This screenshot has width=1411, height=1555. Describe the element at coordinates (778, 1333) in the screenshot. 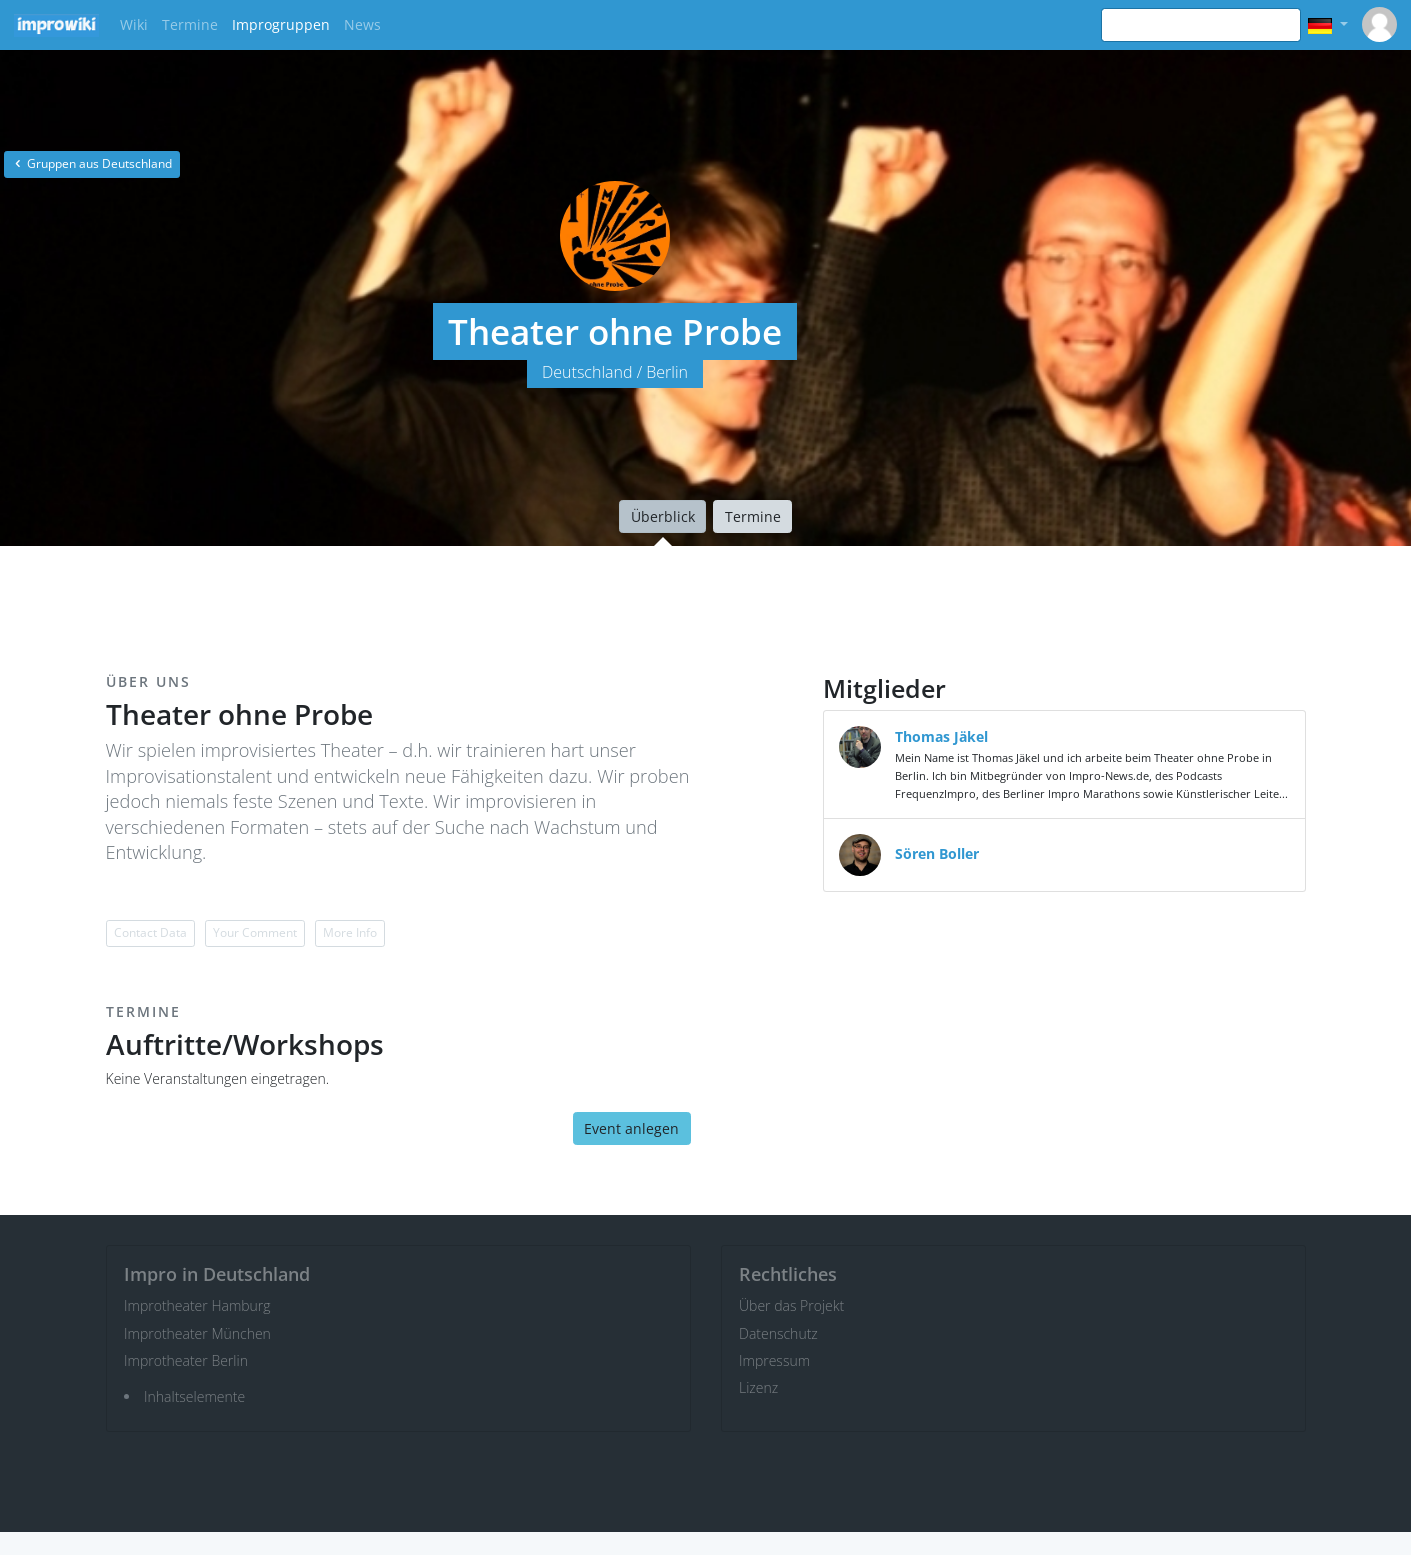

I see `Datenschutz` at that location.